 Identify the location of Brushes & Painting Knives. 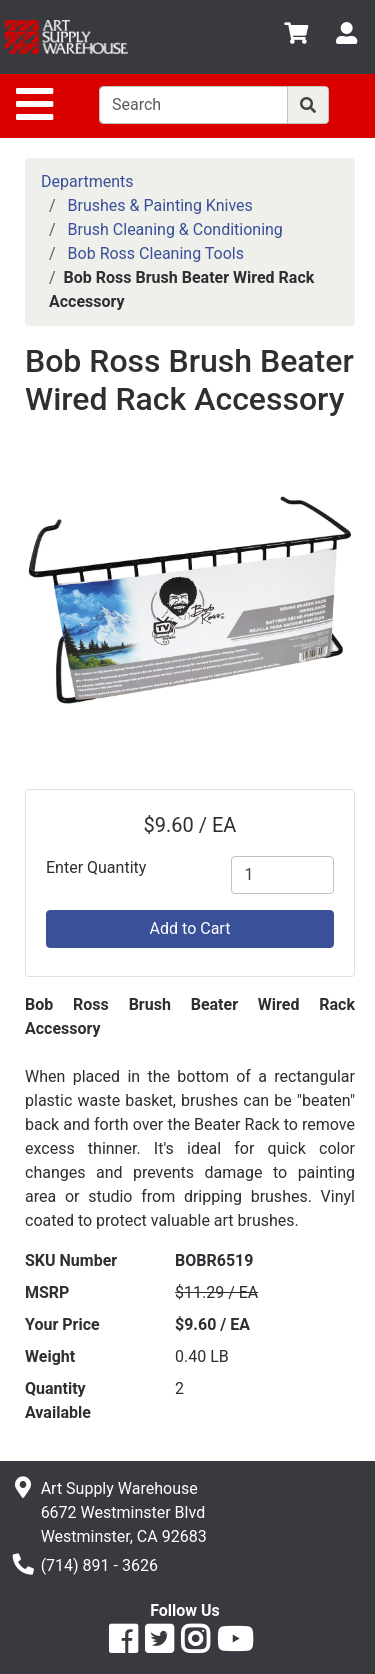
(160, 205).